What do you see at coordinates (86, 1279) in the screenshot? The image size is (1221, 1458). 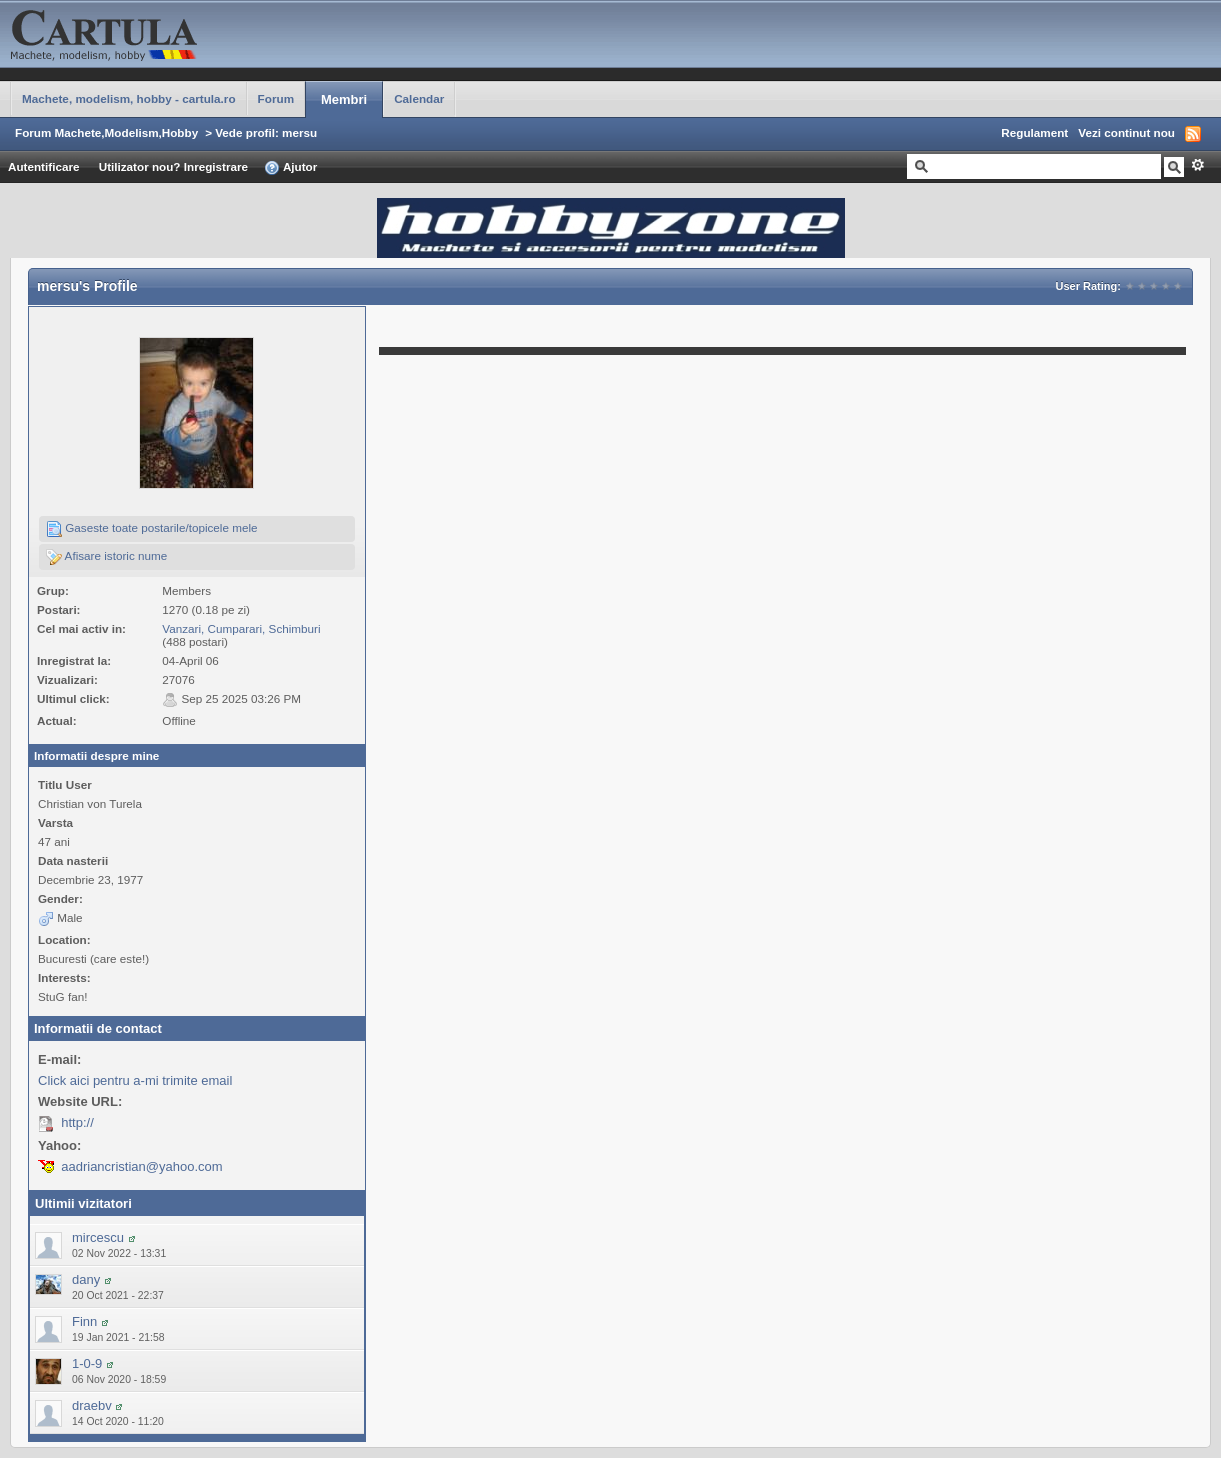 I see `dany` at bounding box center [86, 1279].